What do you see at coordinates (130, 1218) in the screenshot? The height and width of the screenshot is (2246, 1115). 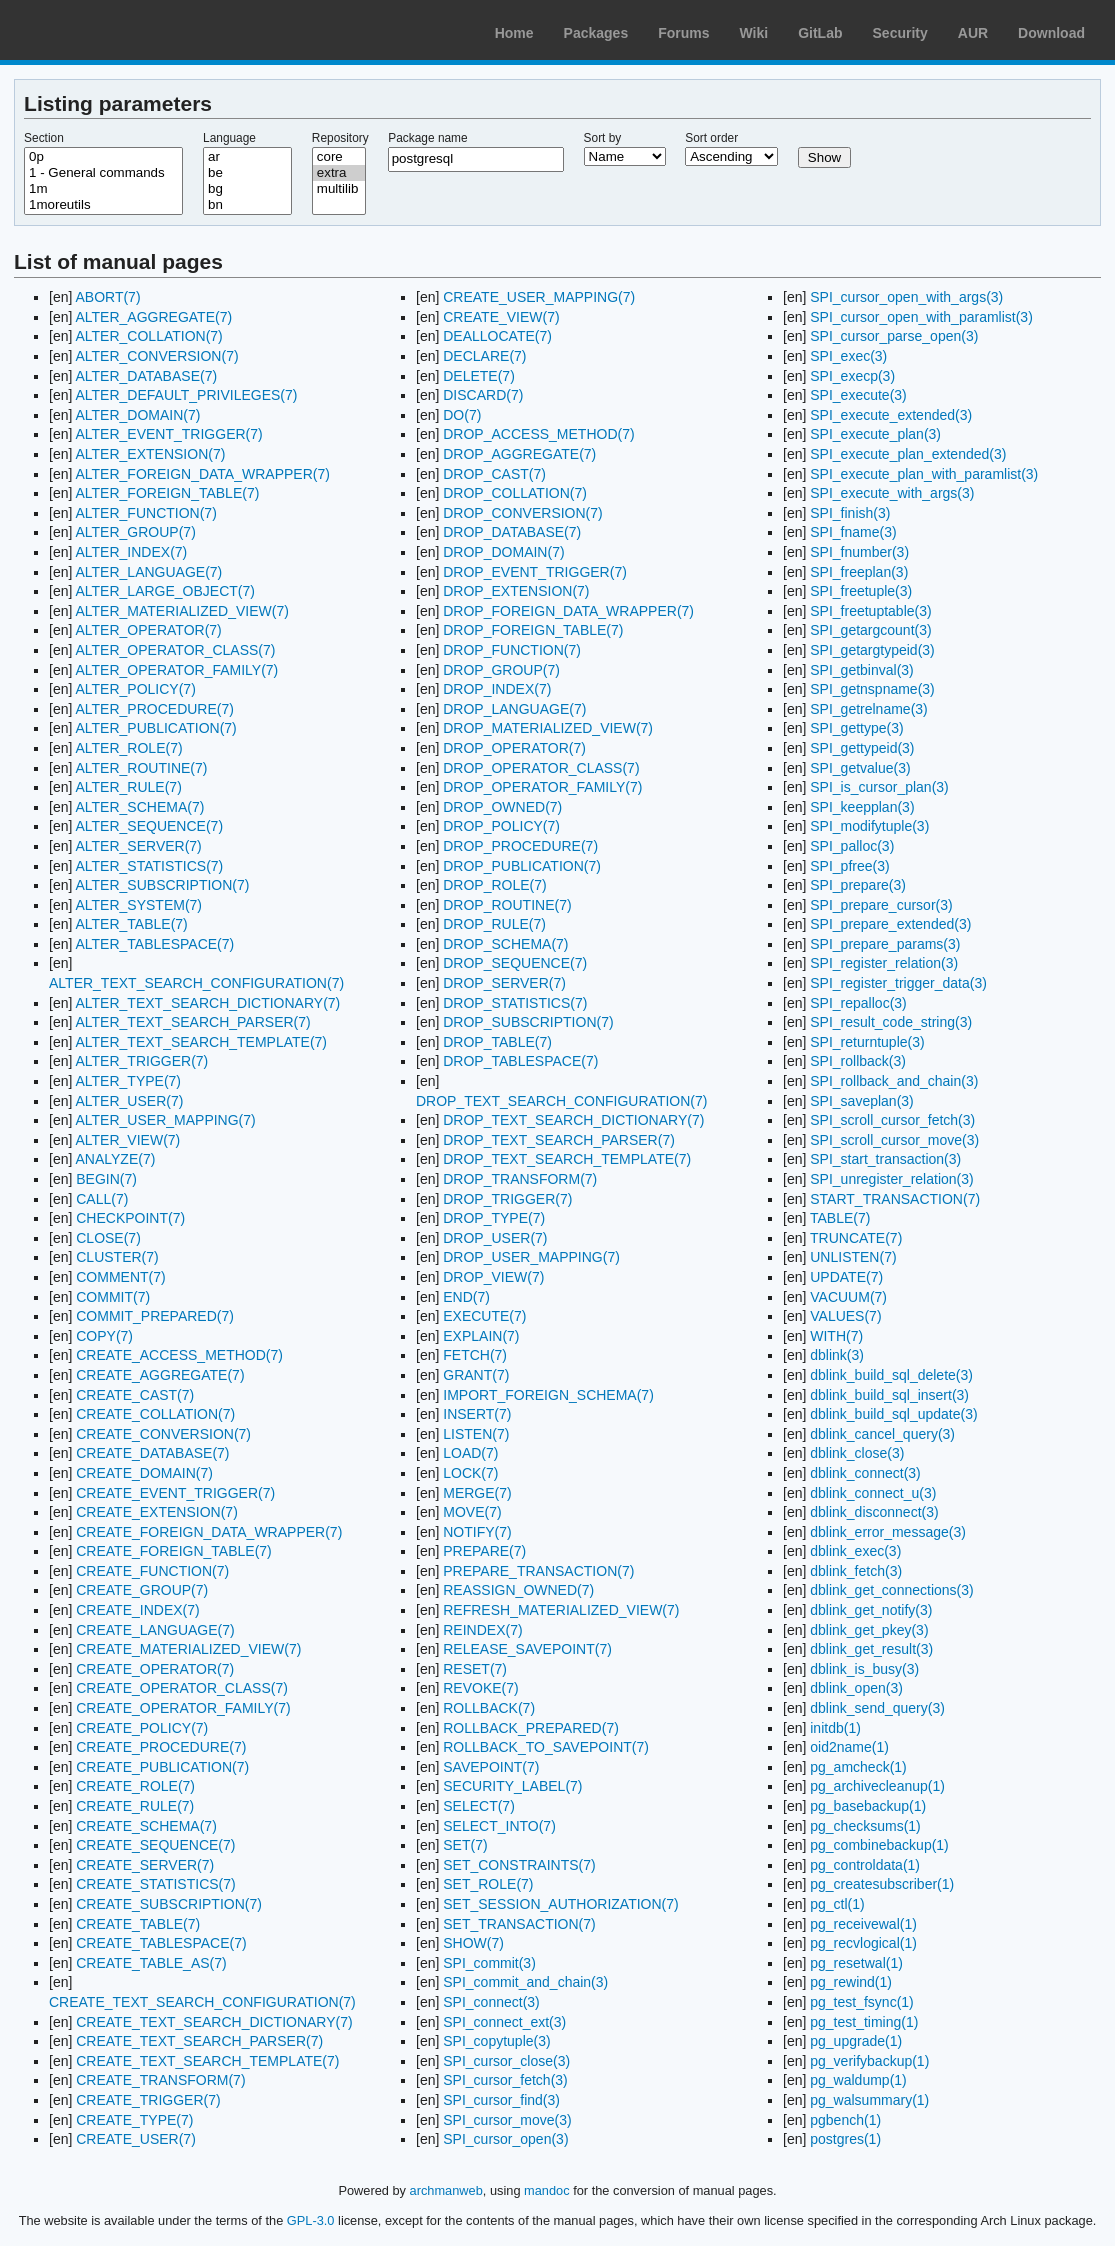 I see `CHECKPOINT(7)` at bounding box center [130, 1218].